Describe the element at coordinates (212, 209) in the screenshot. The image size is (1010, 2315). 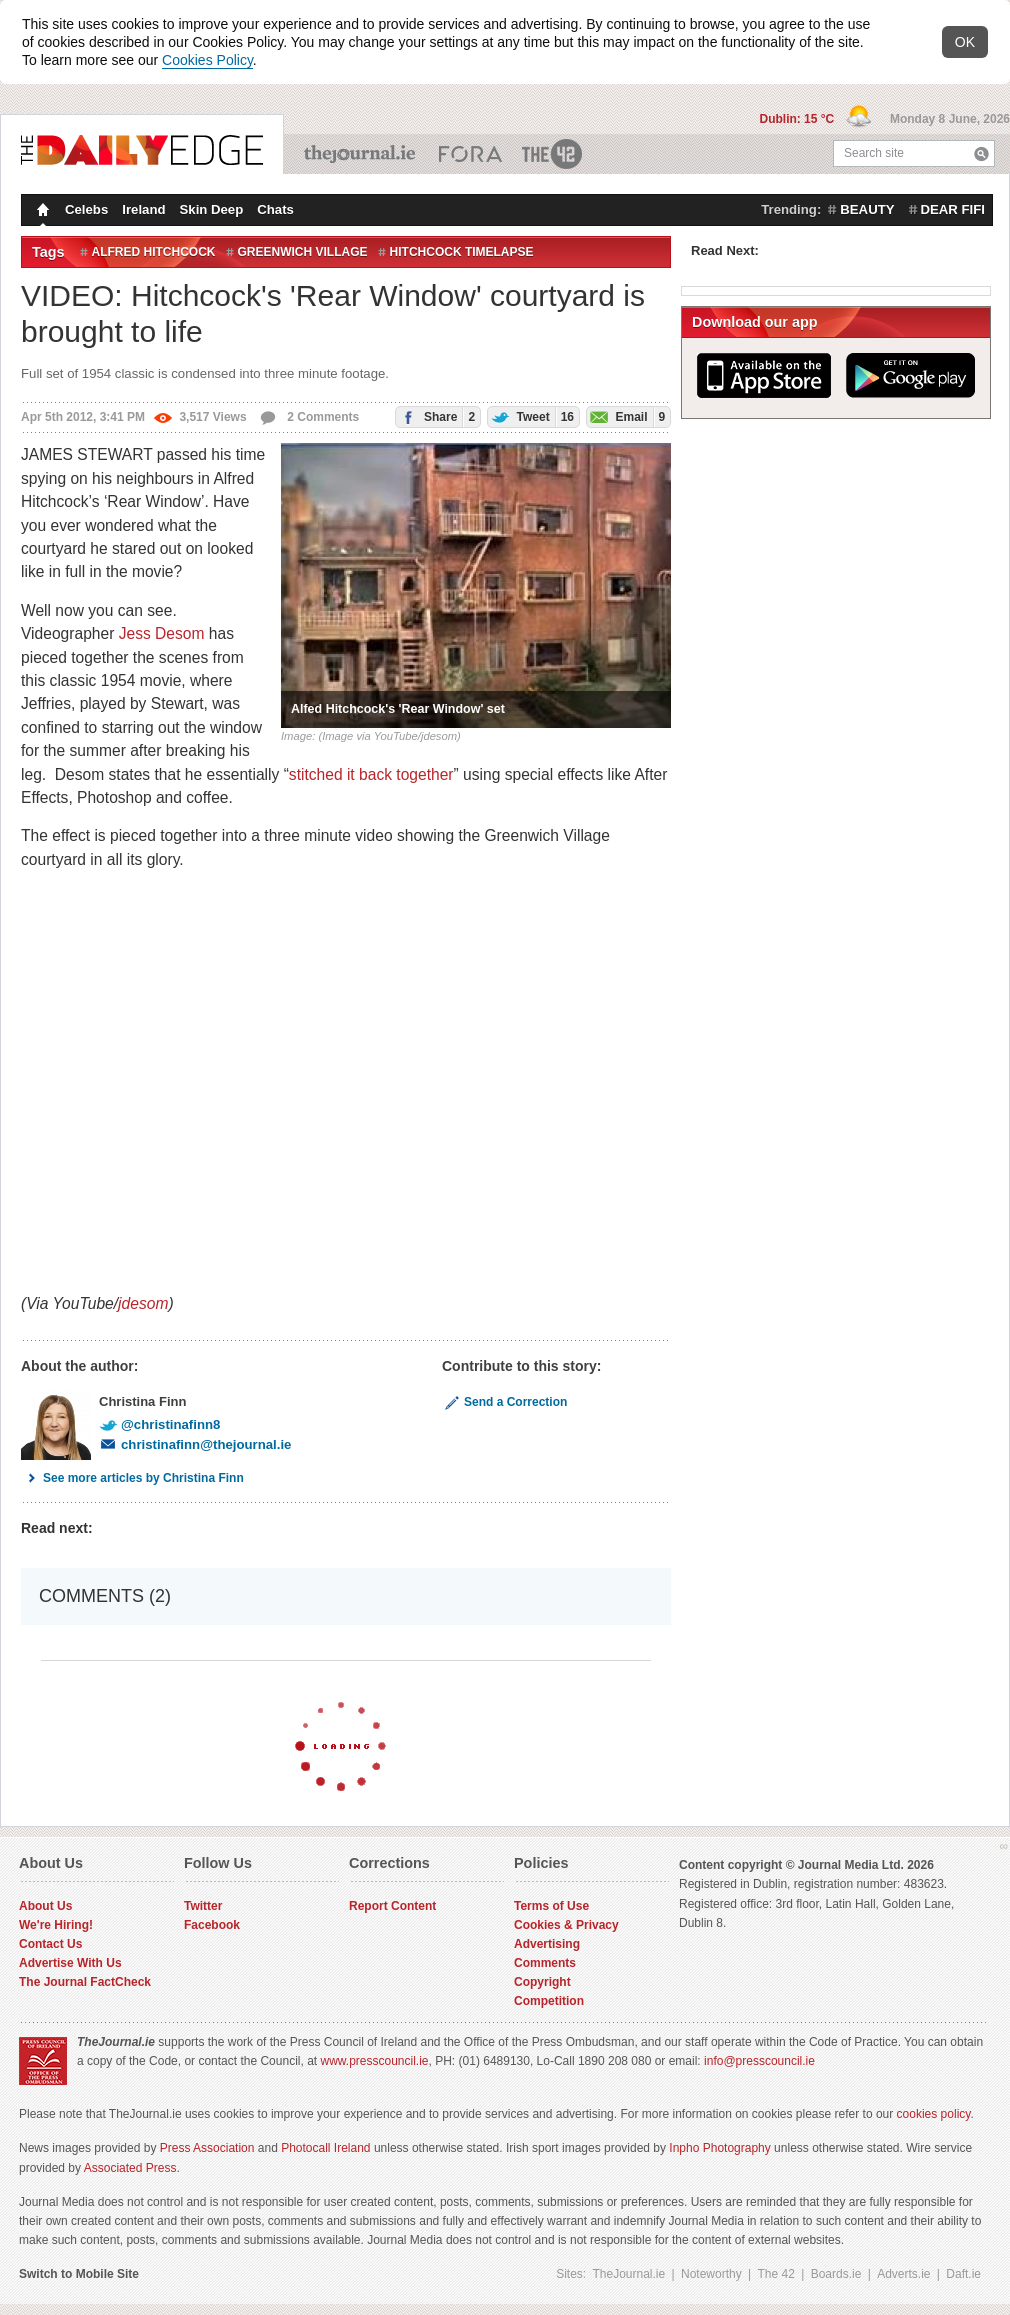
I see `Skin Deep` at that location.